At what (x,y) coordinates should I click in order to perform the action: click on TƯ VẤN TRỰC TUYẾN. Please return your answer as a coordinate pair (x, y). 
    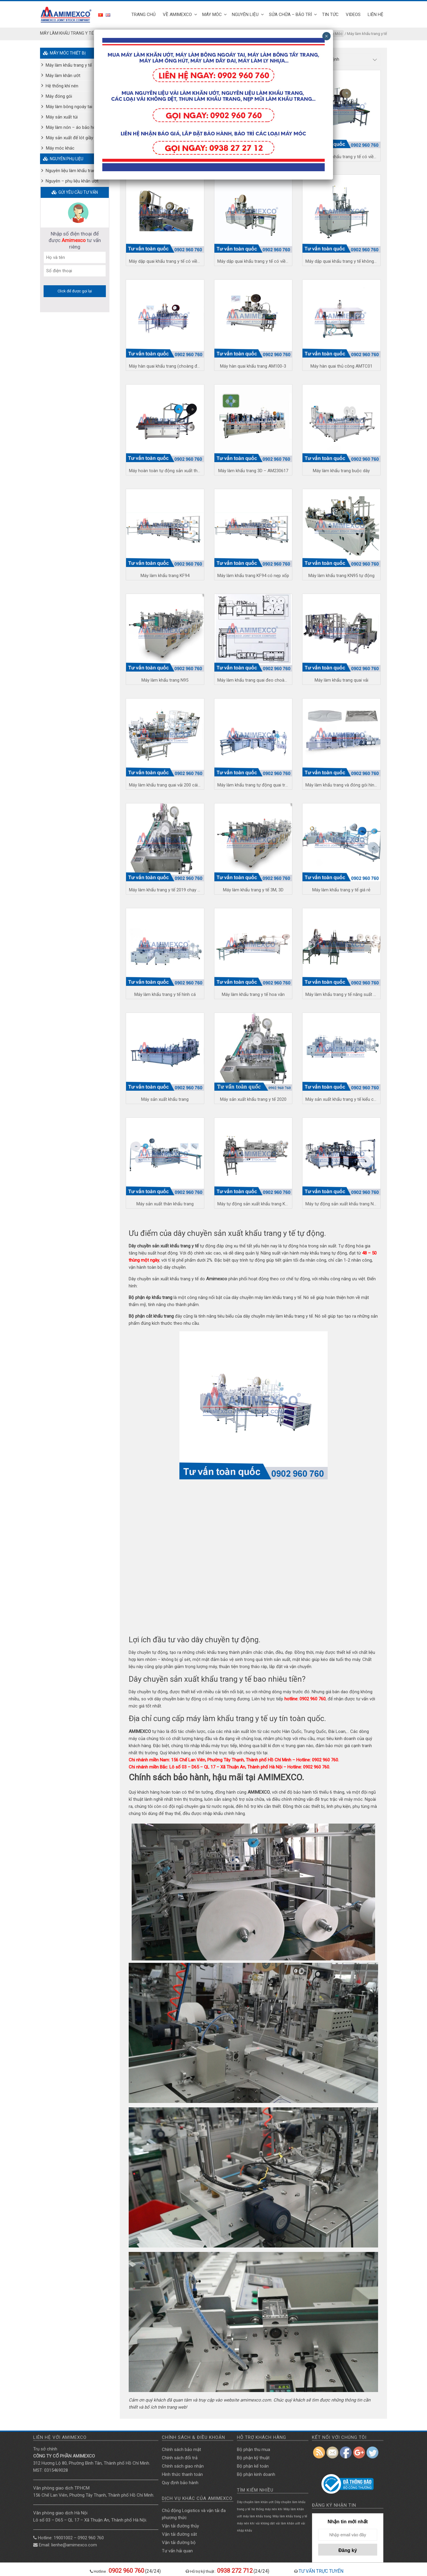
    Looking at the image, I should click on (321, 2571).